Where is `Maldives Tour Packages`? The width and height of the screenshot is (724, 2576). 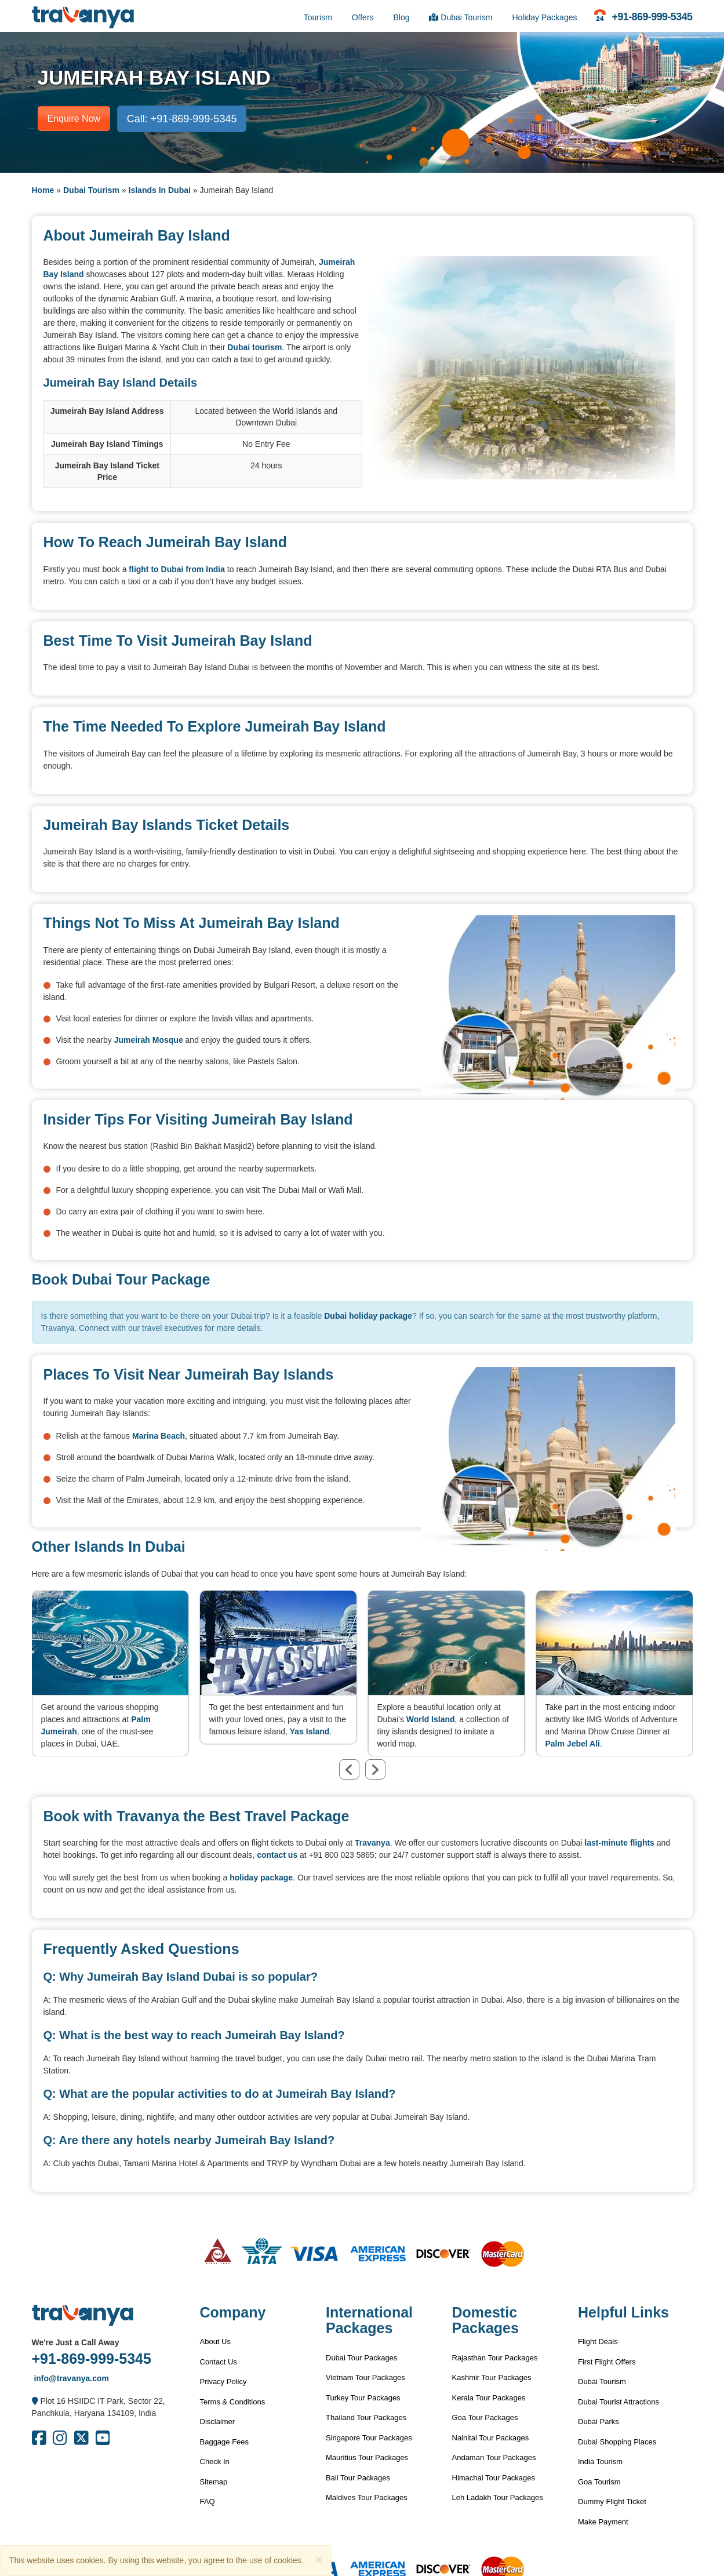
Maldives Tour Packages is located at coordinates (367, 2497).